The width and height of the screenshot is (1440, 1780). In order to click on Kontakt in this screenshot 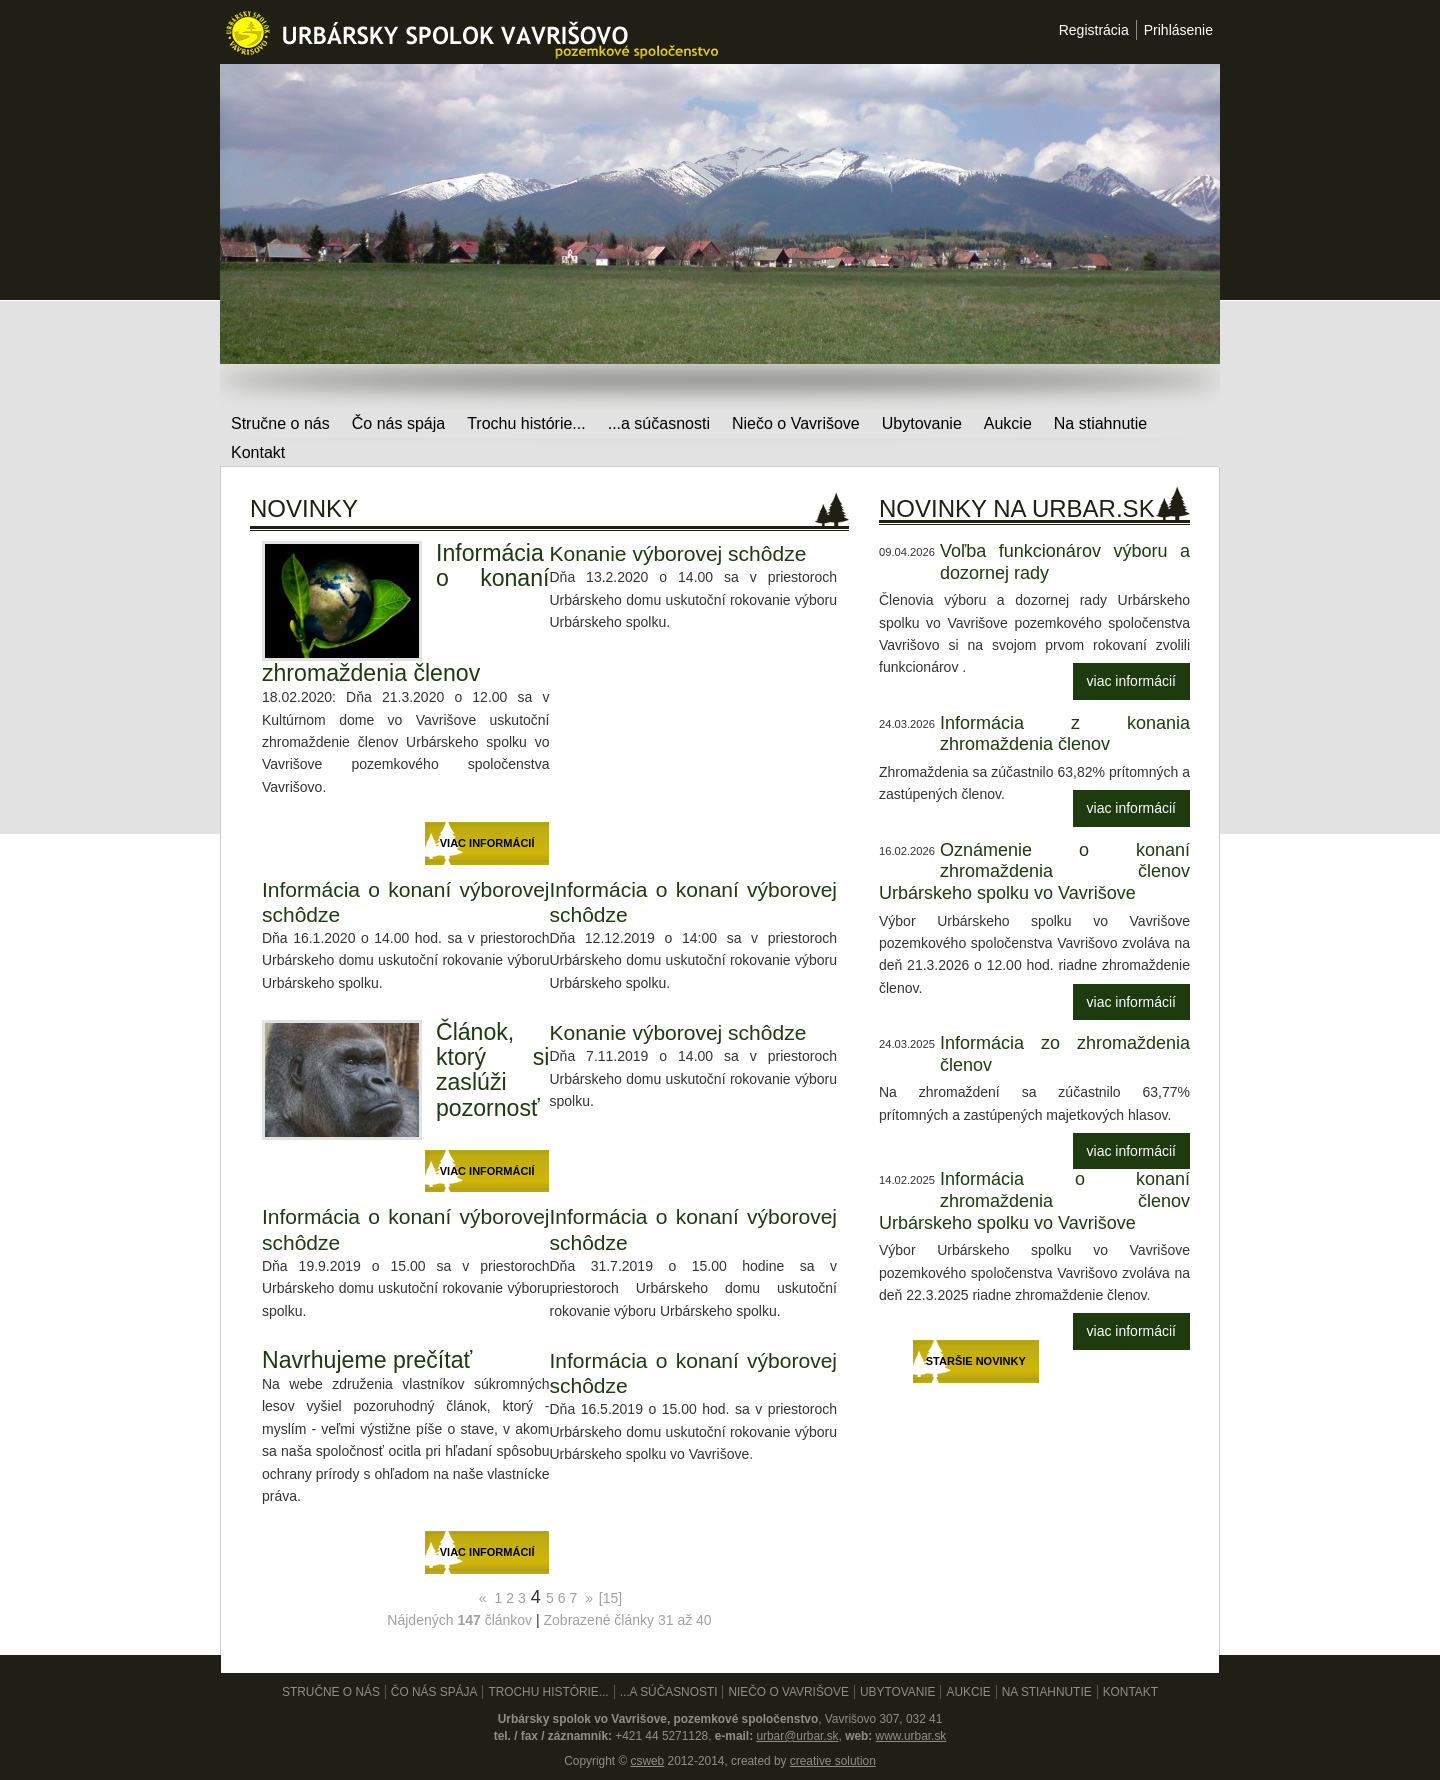, I will do `click(258, 452)`.